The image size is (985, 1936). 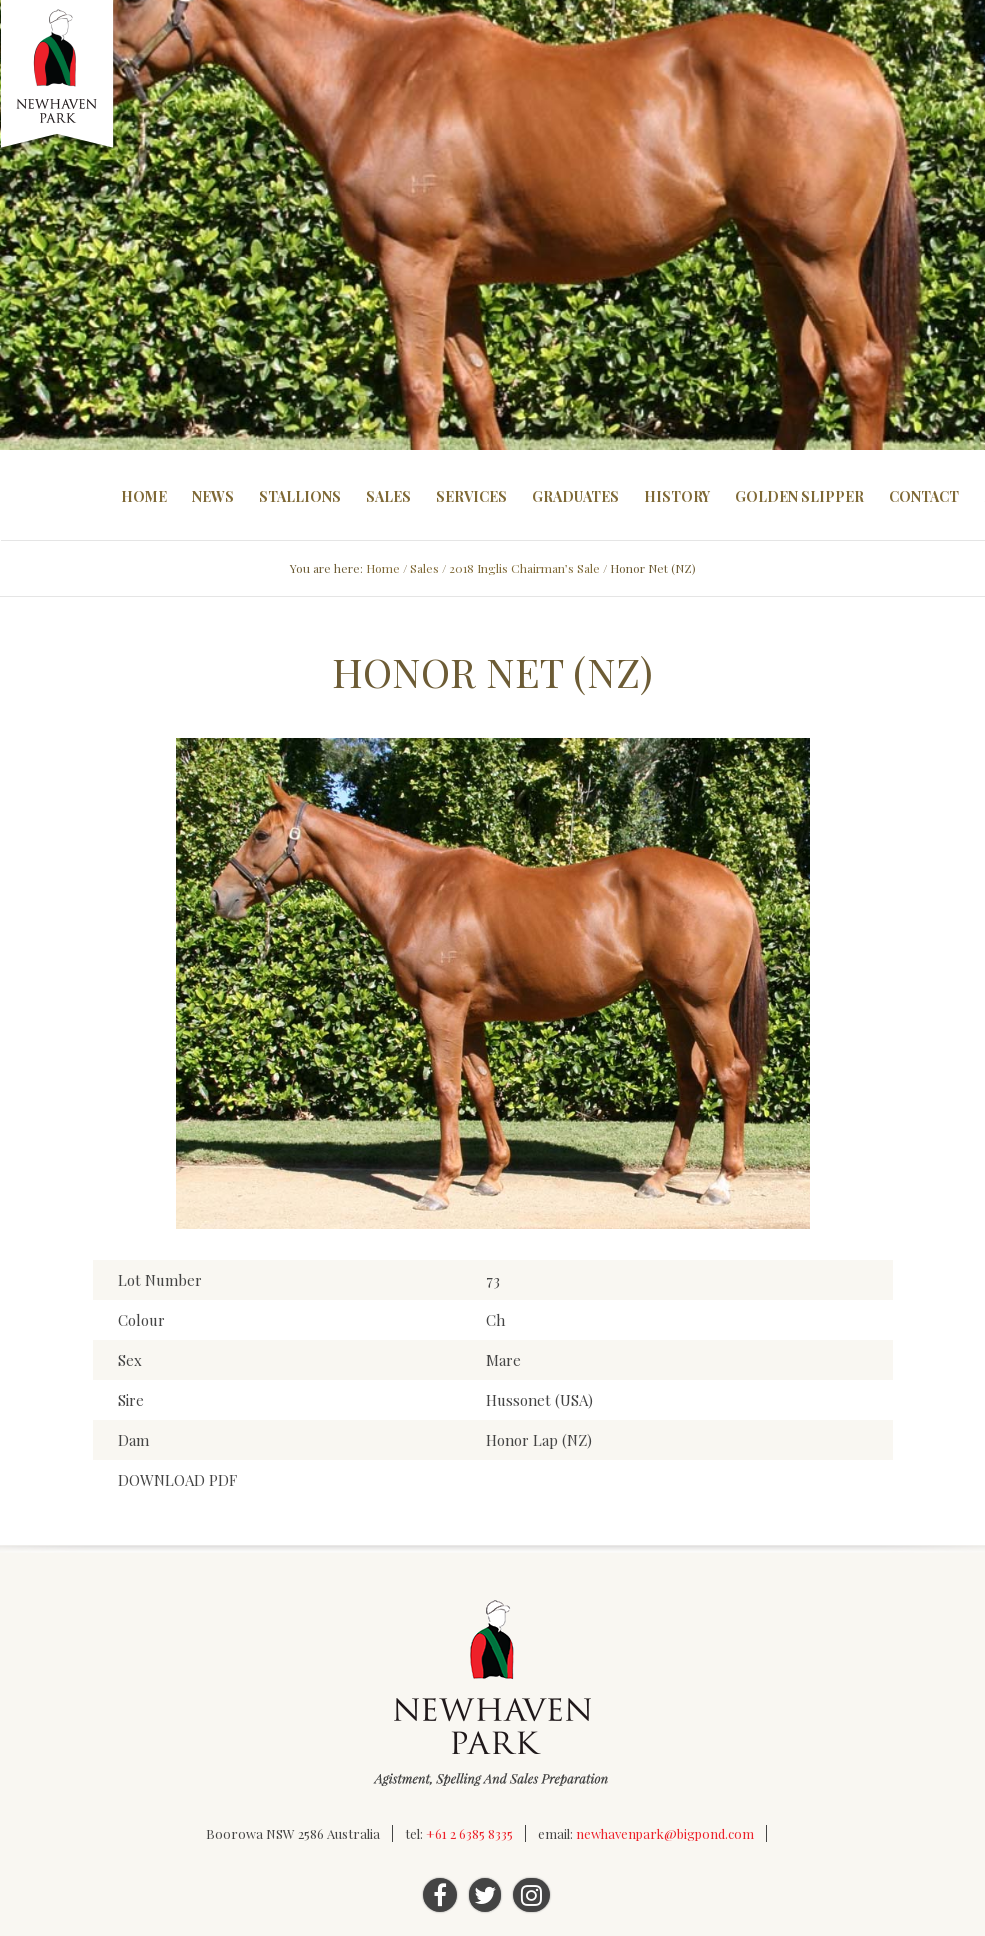 I want to click on Contact, so click(x=924, y=496).